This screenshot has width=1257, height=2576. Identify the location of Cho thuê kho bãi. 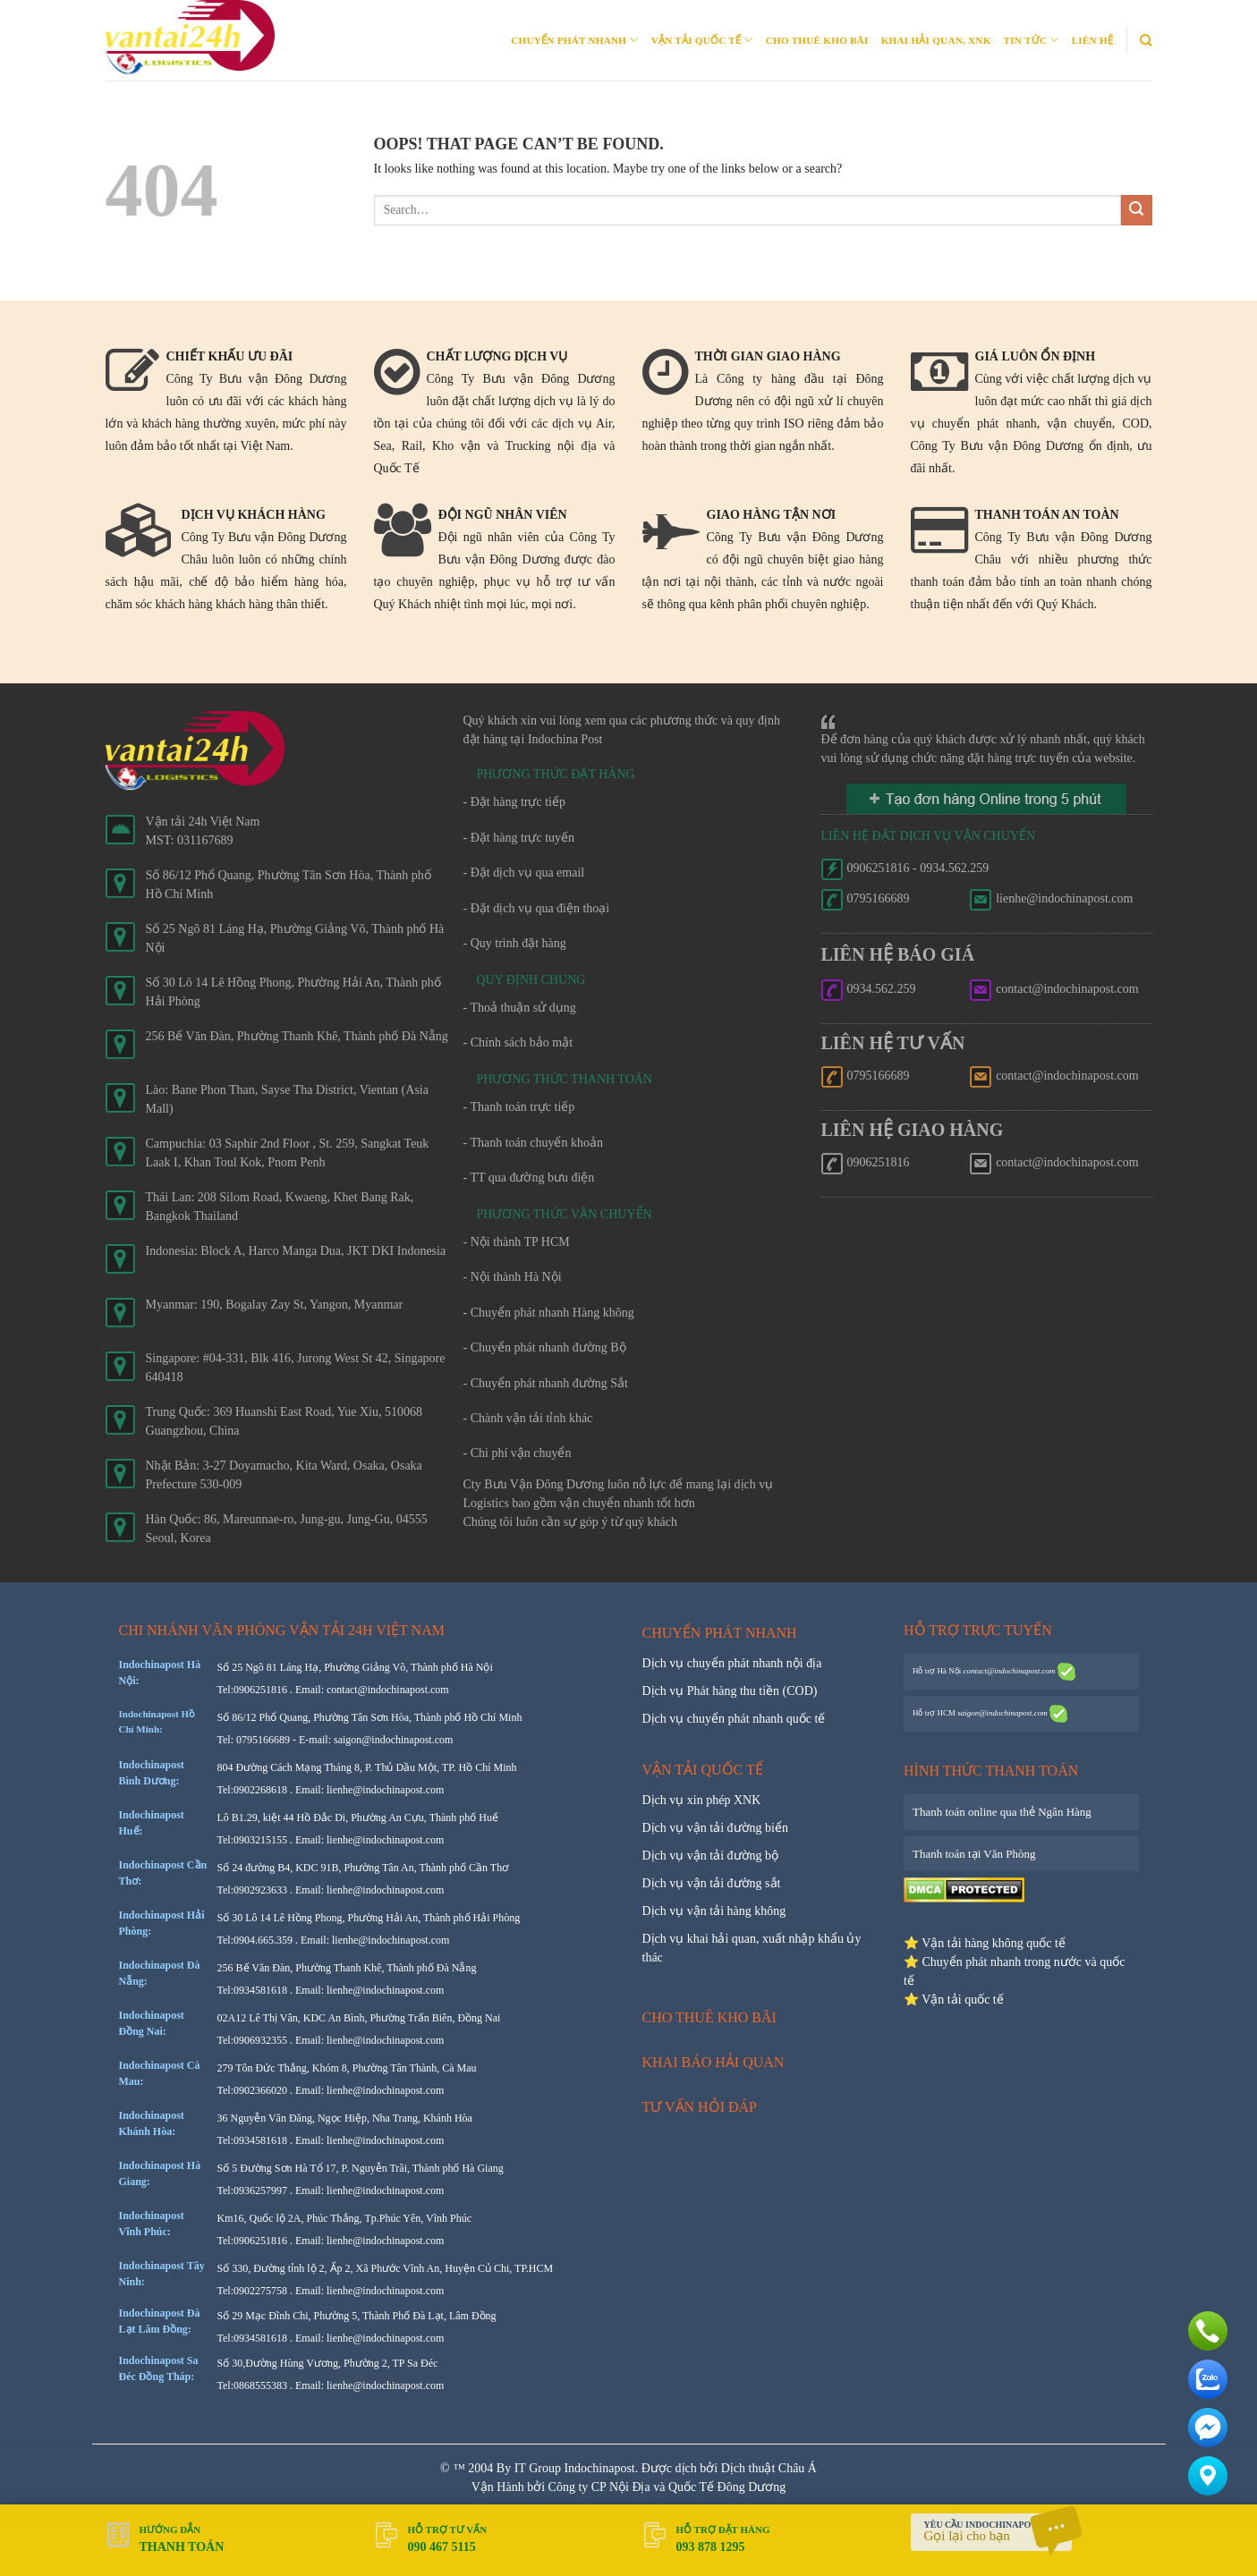
(817, 40).